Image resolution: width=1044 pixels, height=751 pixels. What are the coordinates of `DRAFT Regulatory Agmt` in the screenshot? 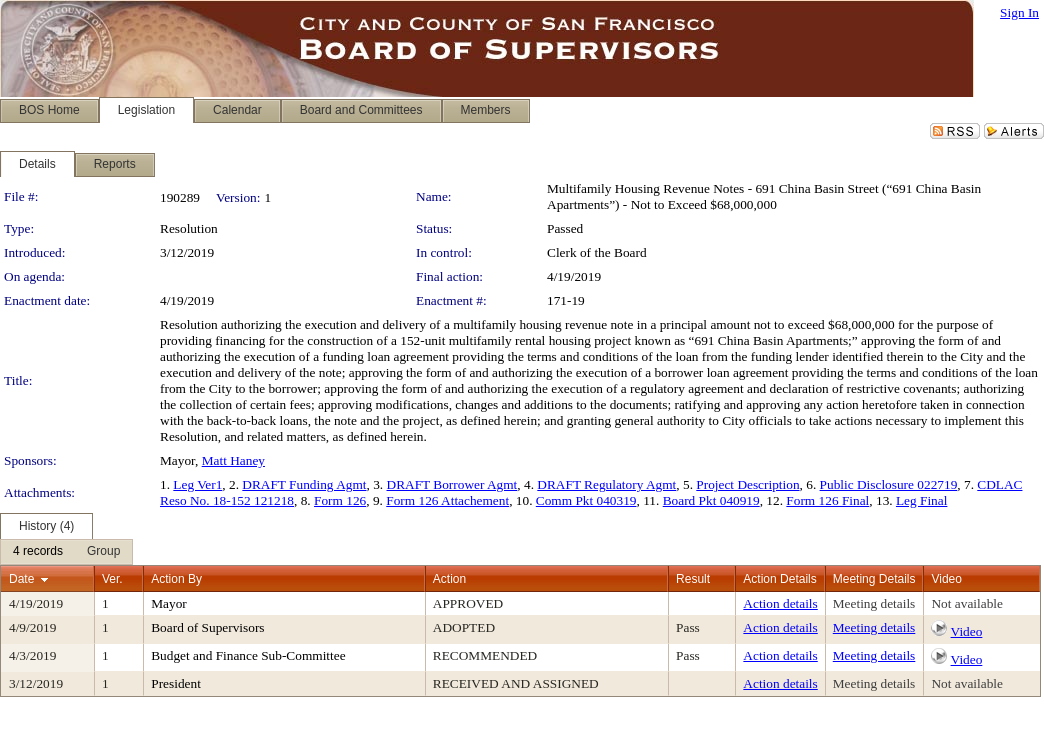 It's located at (606, 484).